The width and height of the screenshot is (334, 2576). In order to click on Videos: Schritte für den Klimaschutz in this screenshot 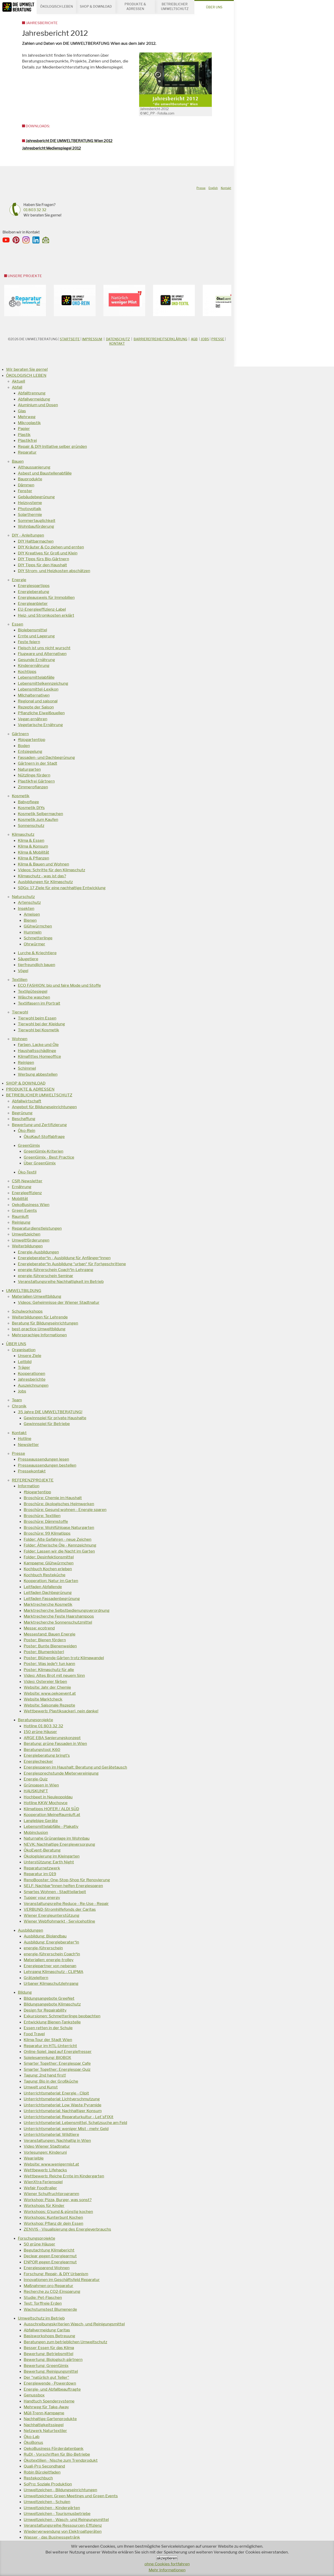, I will do `click(51, 870)`.